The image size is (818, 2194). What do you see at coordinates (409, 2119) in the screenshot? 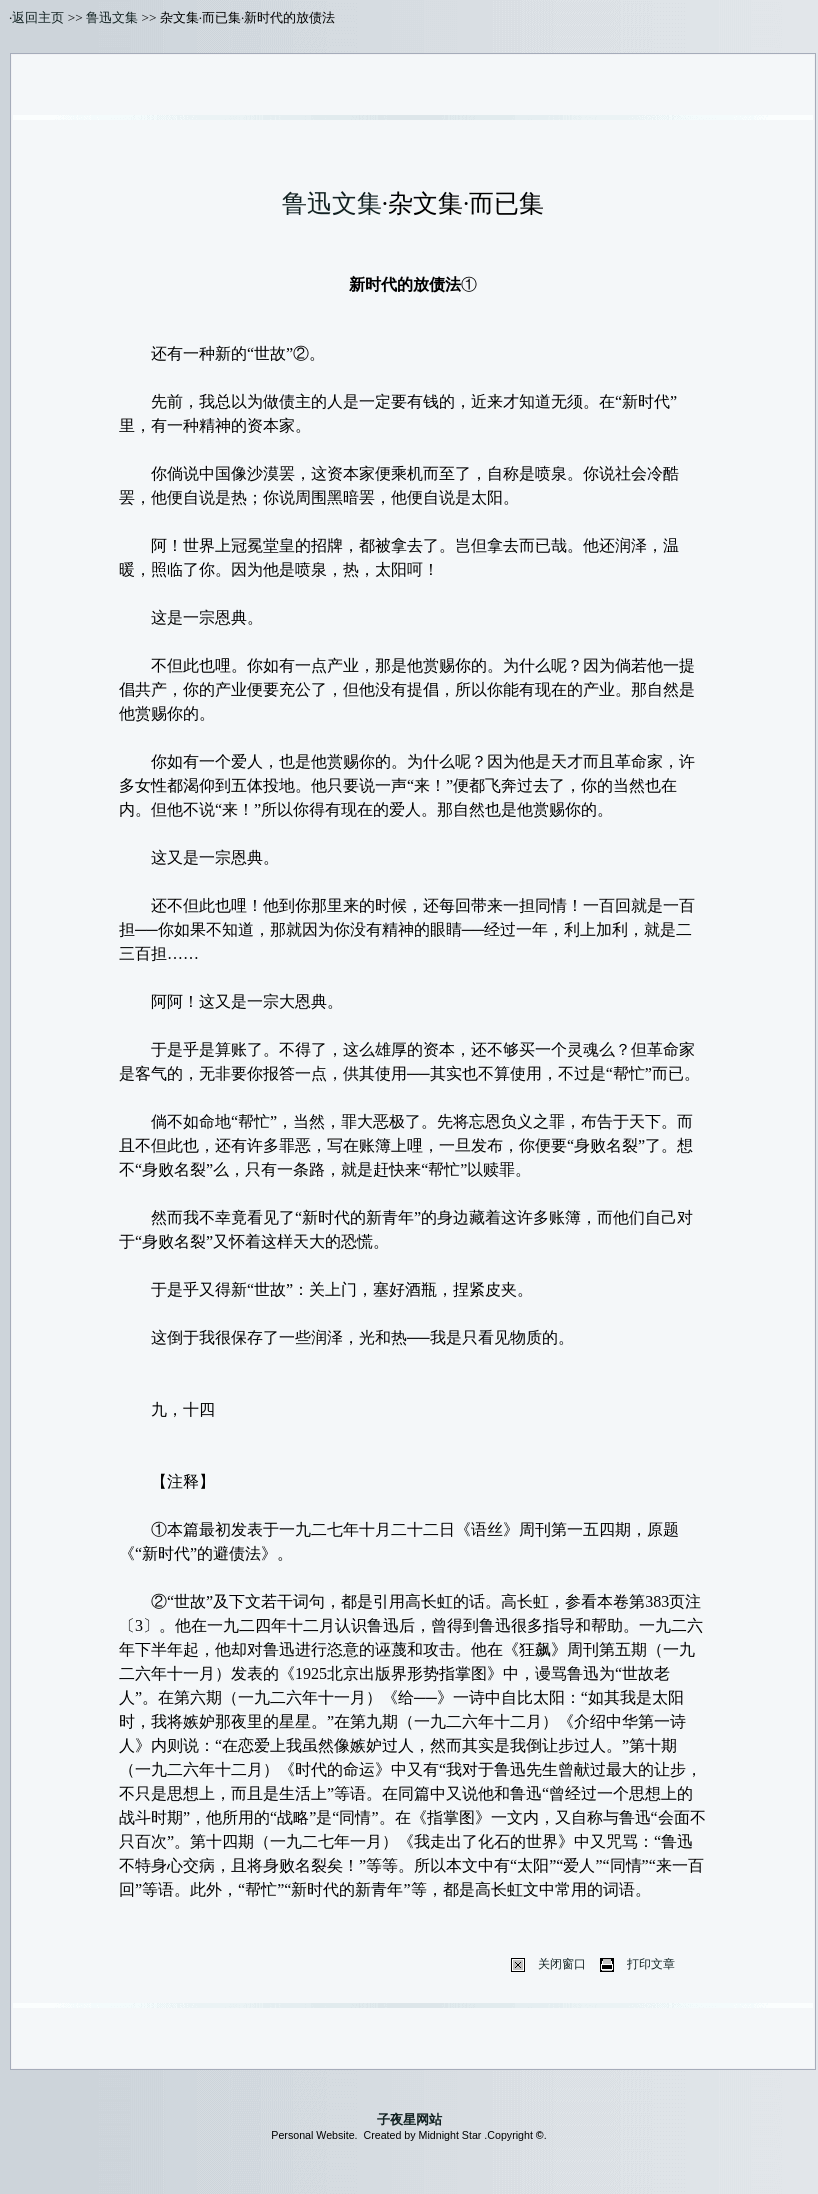
I see `子夜星网站` at bounding box center [409, 2119].